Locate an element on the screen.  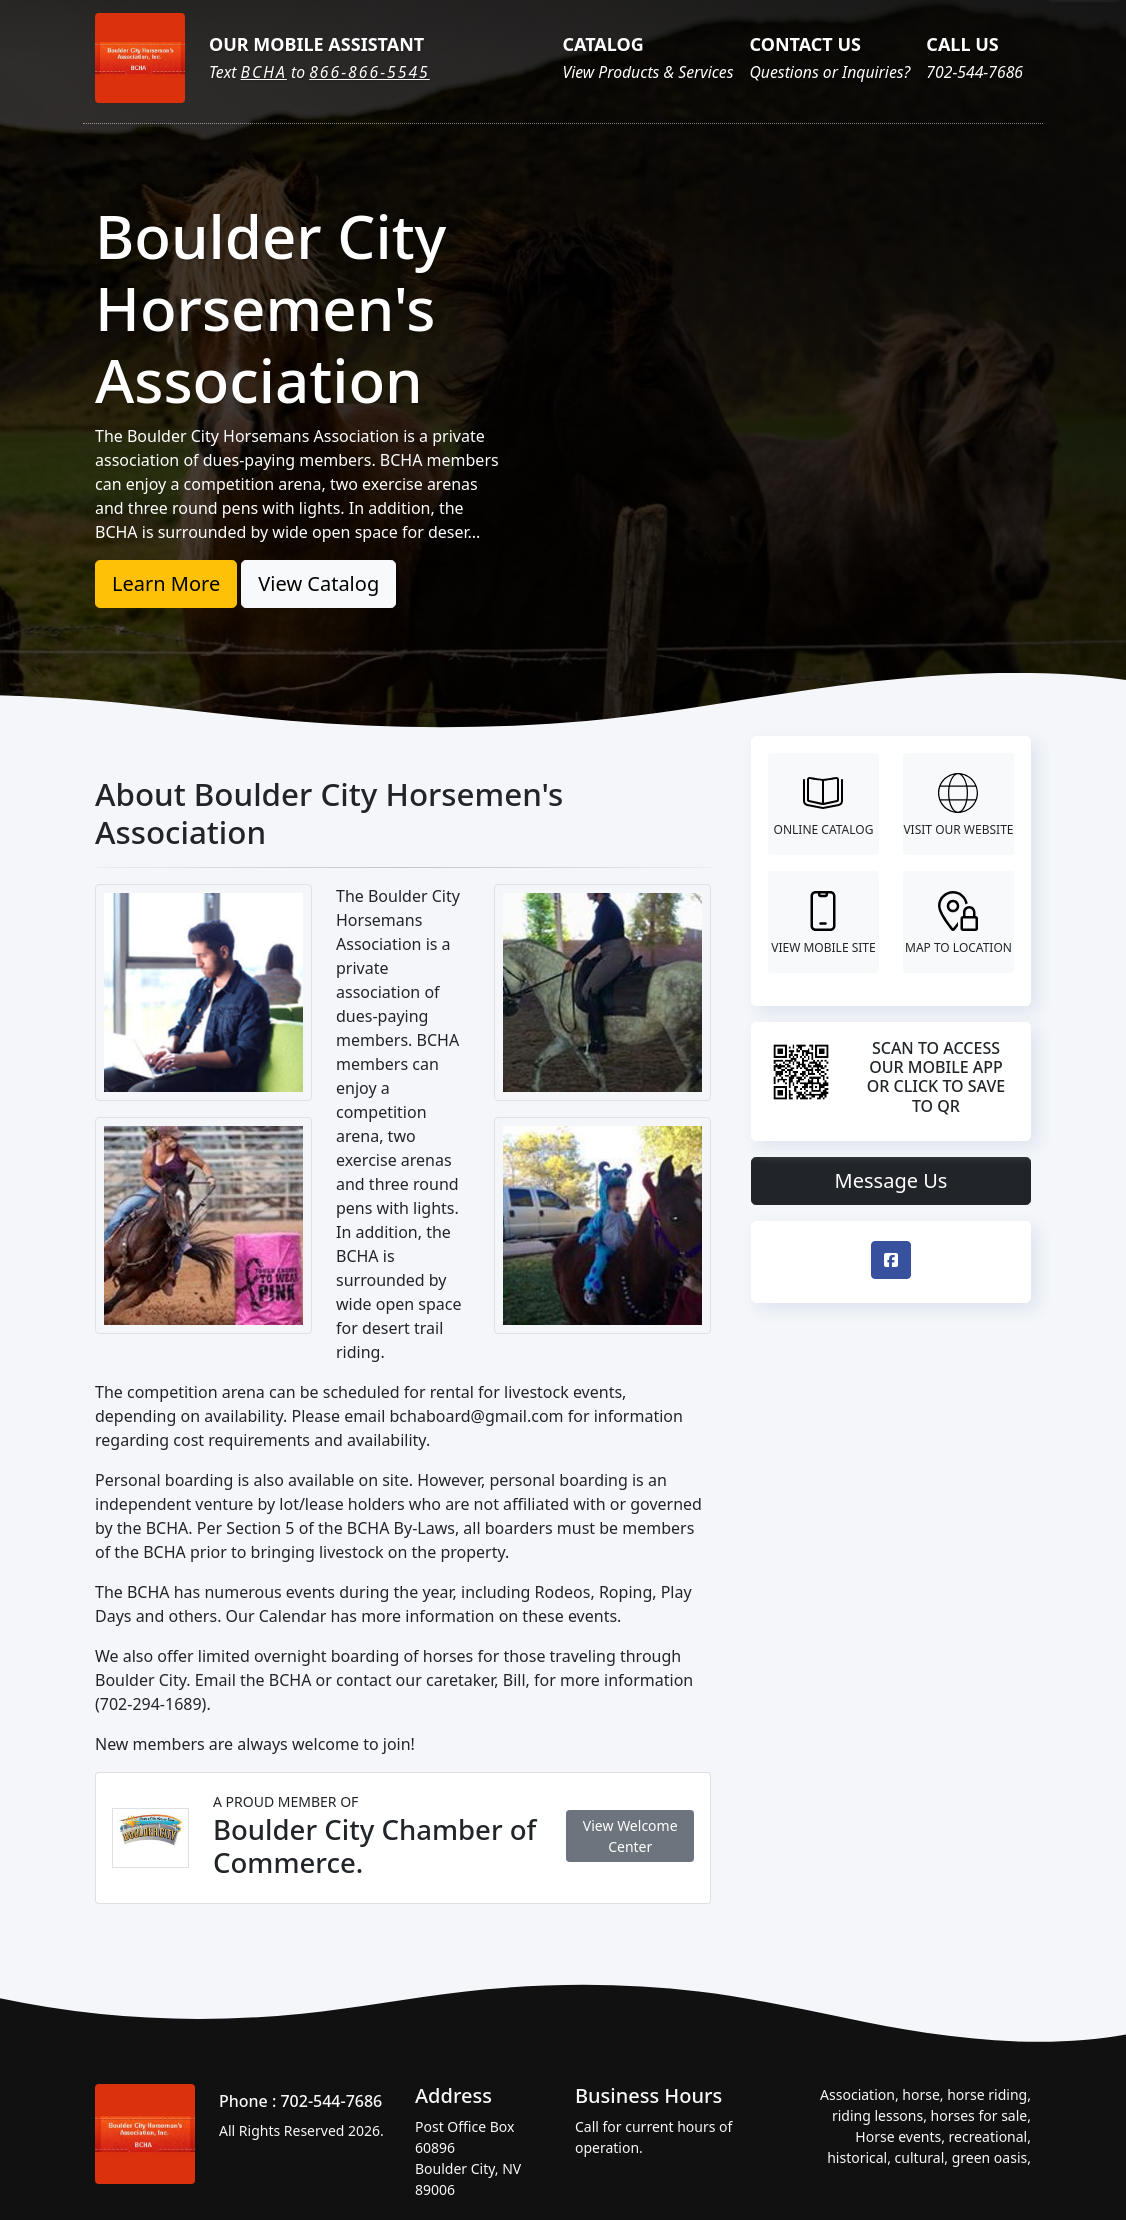
View Catalog [button] is located at coordinates (318, 583).